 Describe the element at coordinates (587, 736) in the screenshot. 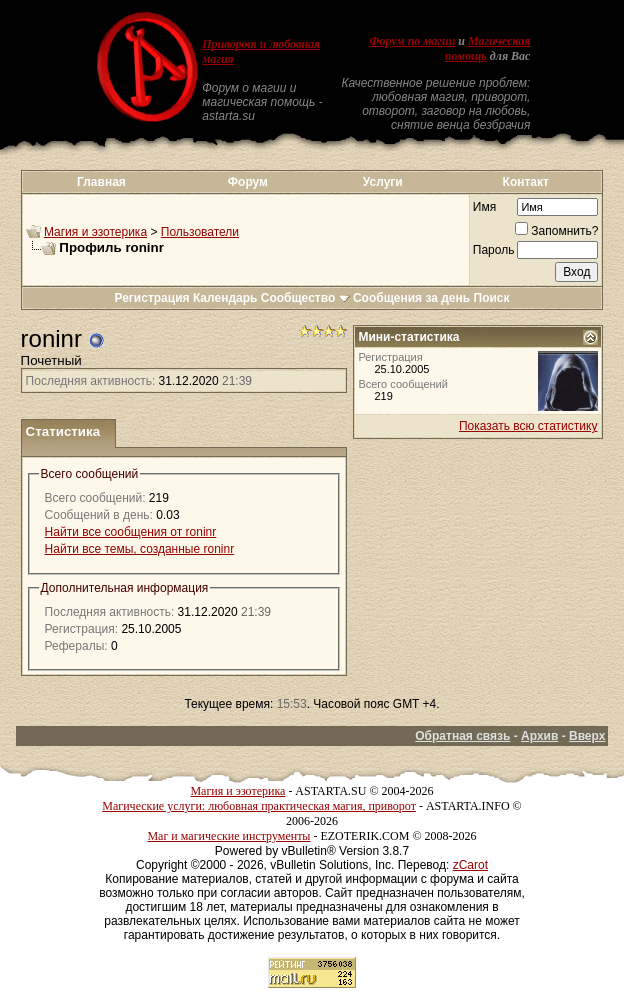

I see `Вверх` at that location.